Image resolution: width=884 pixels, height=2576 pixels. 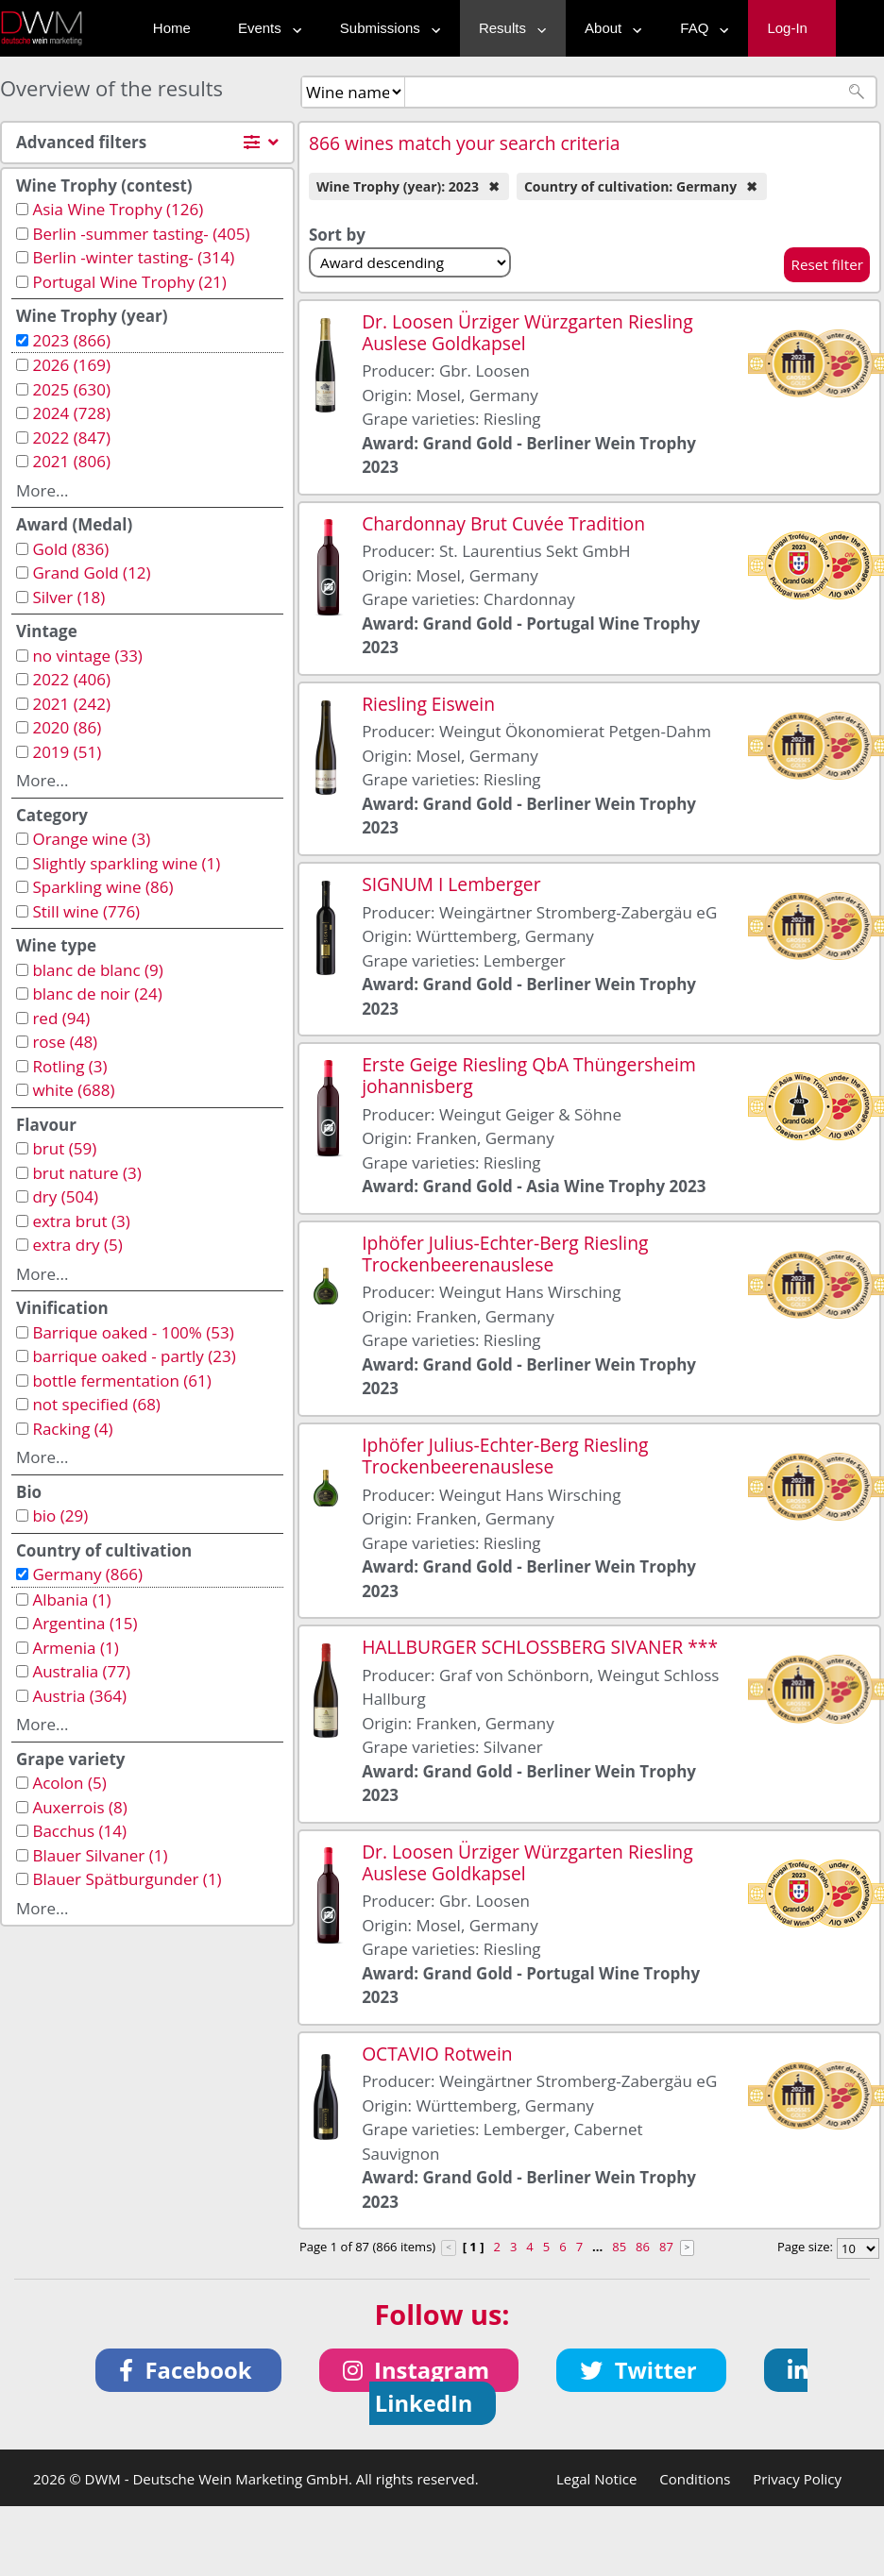 I want to click on Silver (18), so click(x=68, y=597).